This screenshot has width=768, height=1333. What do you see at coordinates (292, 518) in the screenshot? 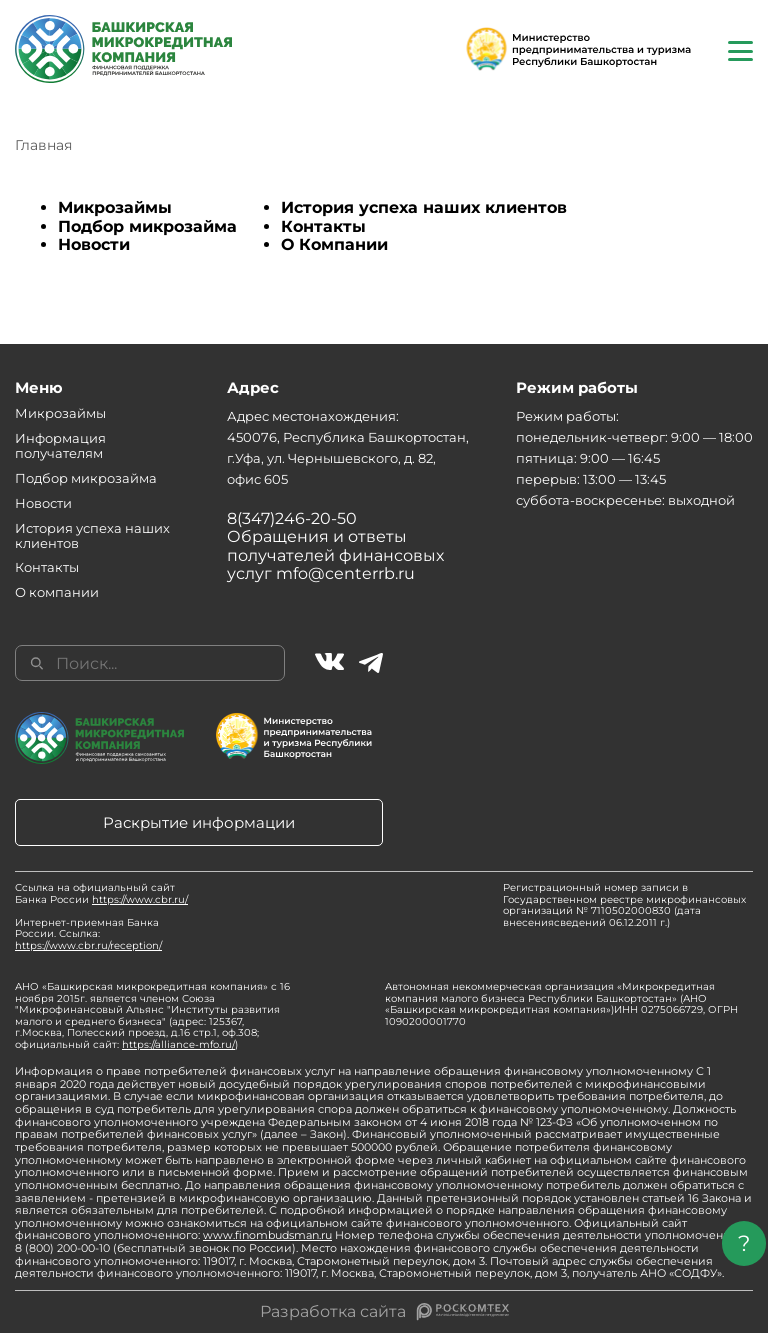
I see `8(347)246-20-50` at bounding box center [292, 518].